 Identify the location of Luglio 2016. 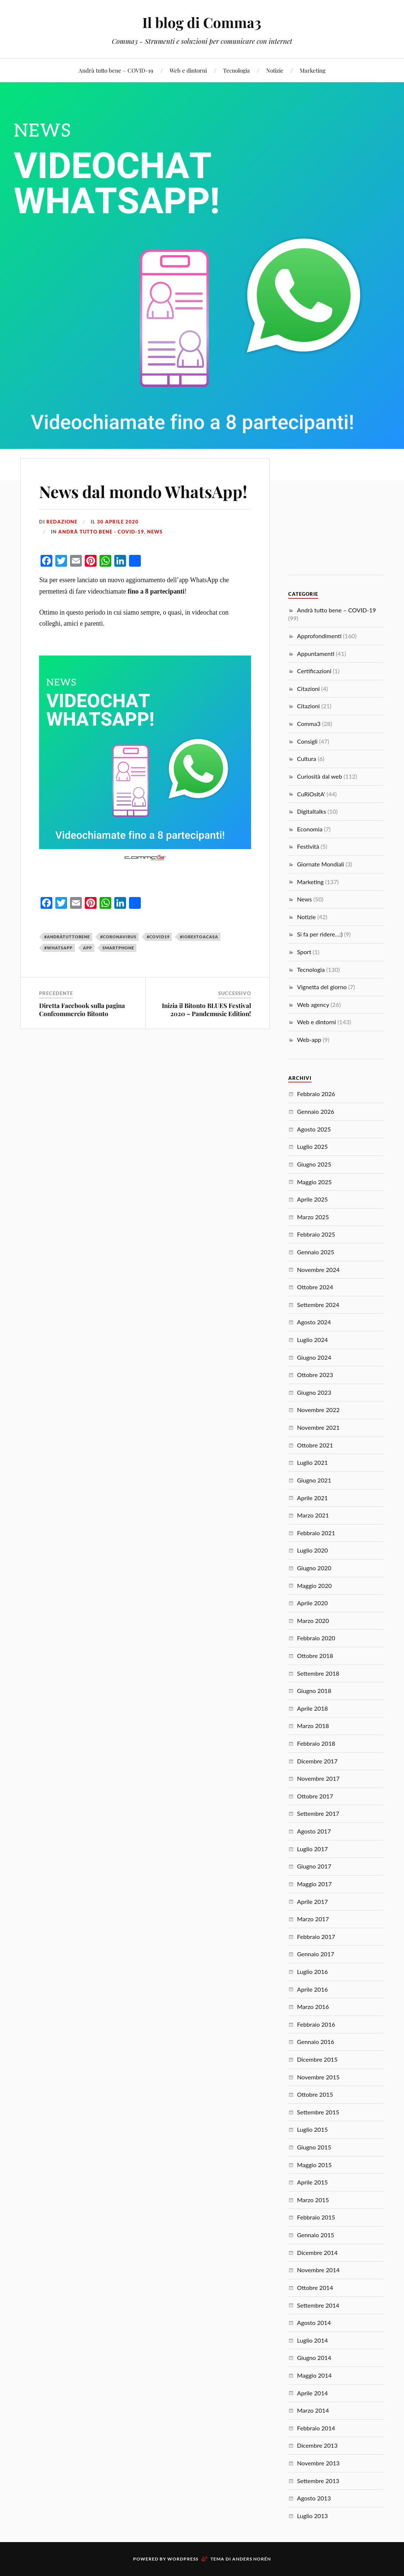
(312, 1971).